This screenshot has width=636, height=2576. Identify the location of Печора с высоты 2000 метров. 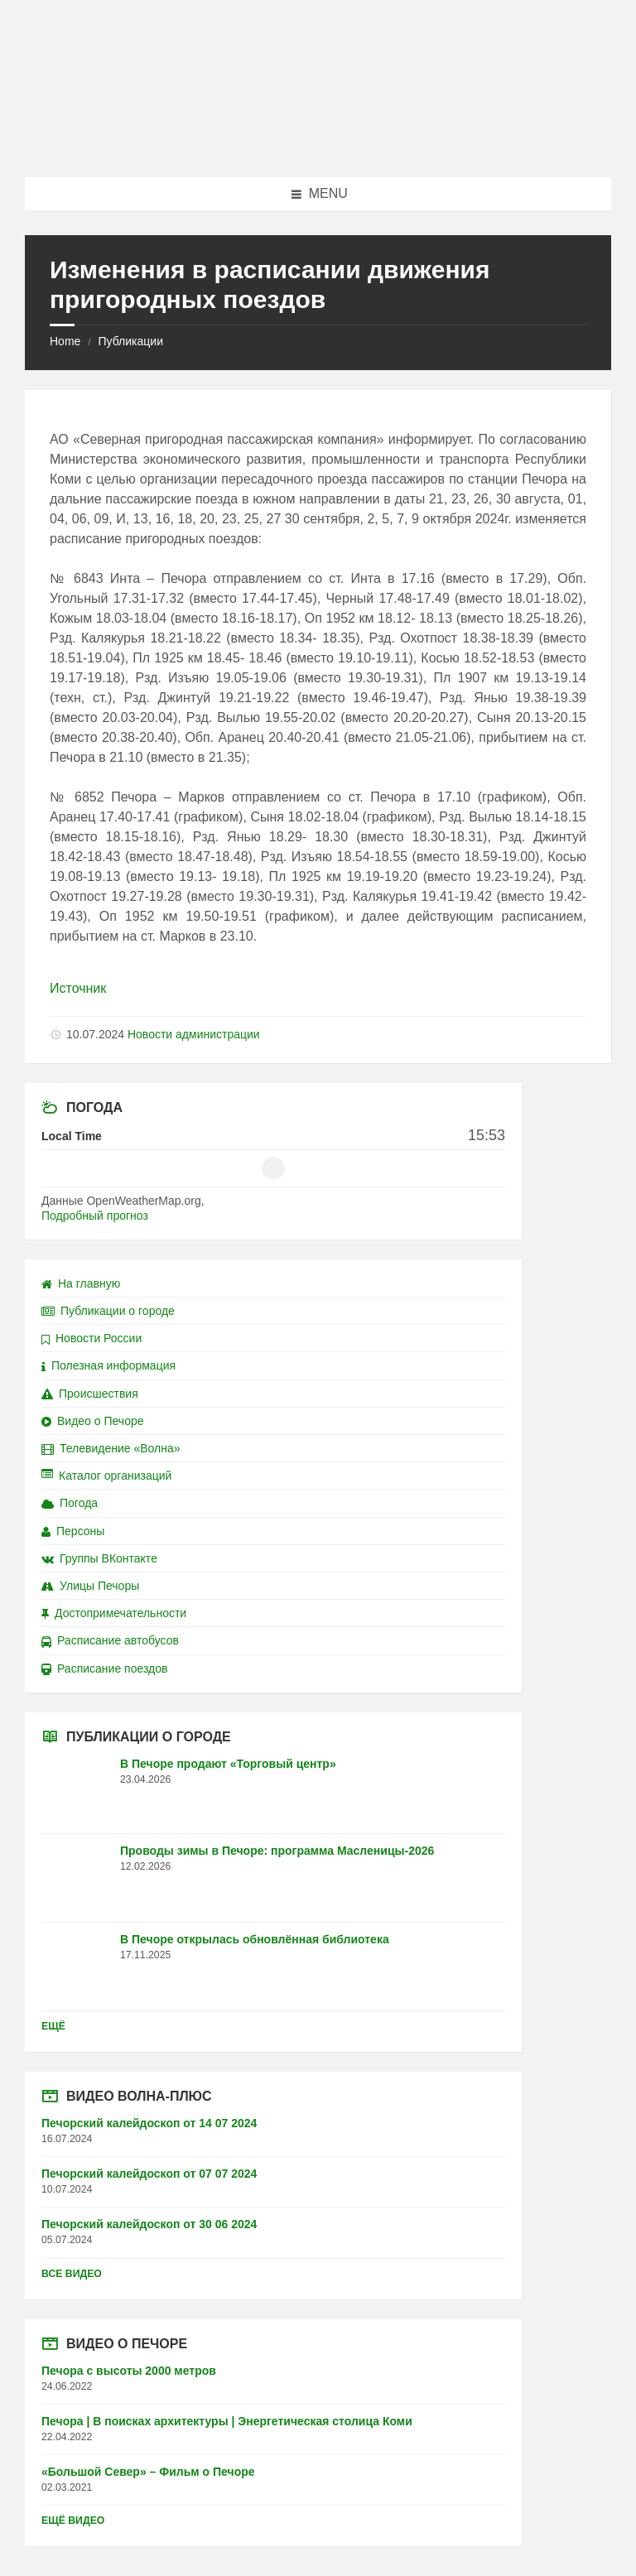
(128, 2370).